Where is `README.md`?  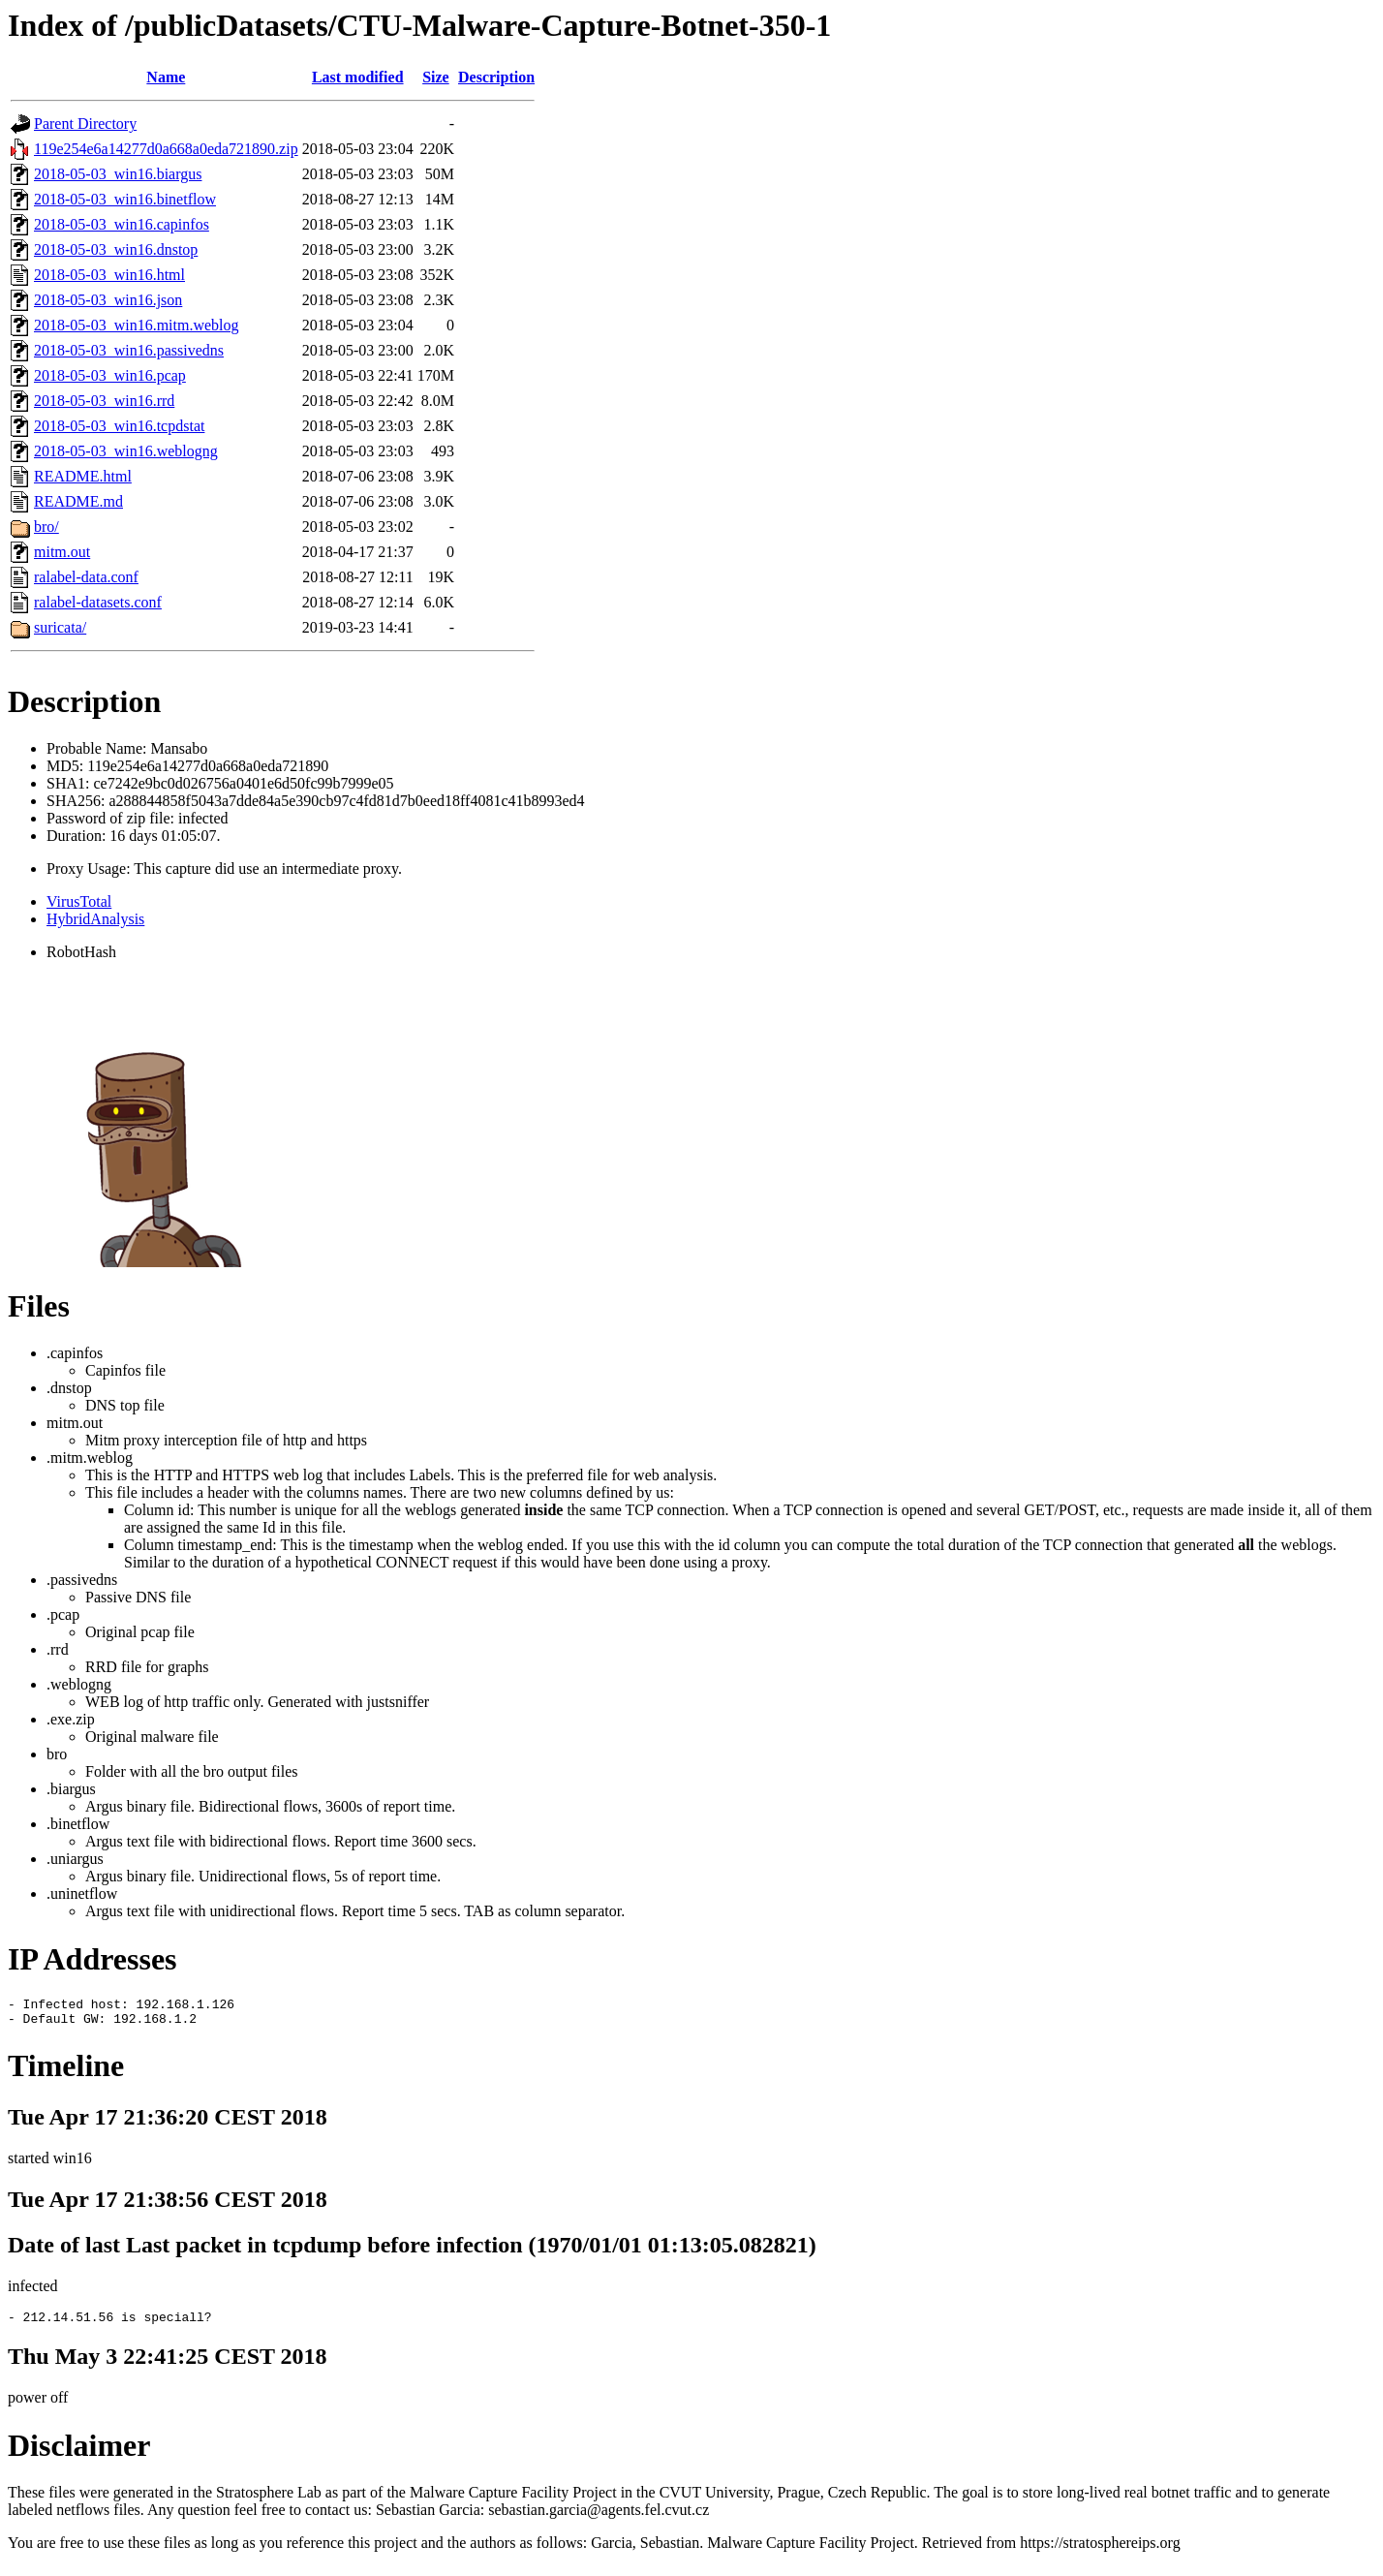
README.md is located at coordinates (78, 501).